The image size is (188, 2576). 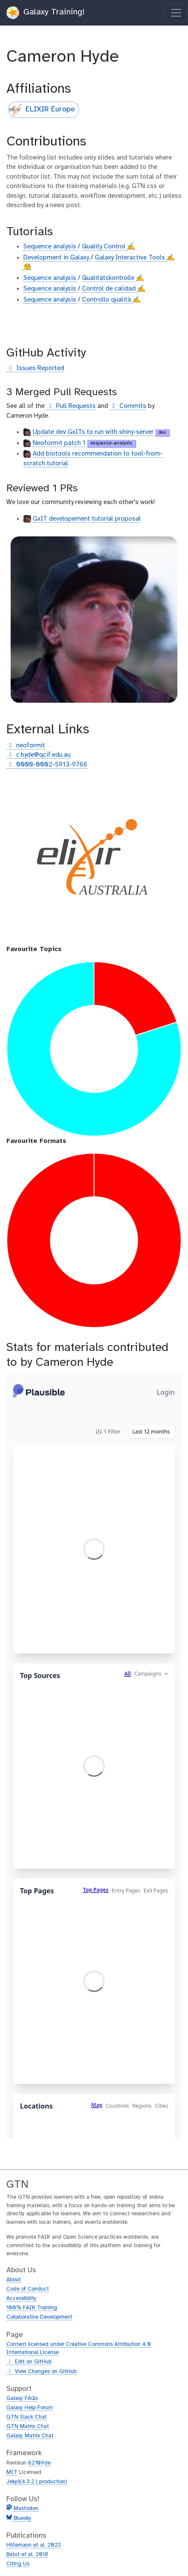 What do you see at coordinates (128, 406) in the screenshot?
I see `Commits` at bounding box center [128, 406].